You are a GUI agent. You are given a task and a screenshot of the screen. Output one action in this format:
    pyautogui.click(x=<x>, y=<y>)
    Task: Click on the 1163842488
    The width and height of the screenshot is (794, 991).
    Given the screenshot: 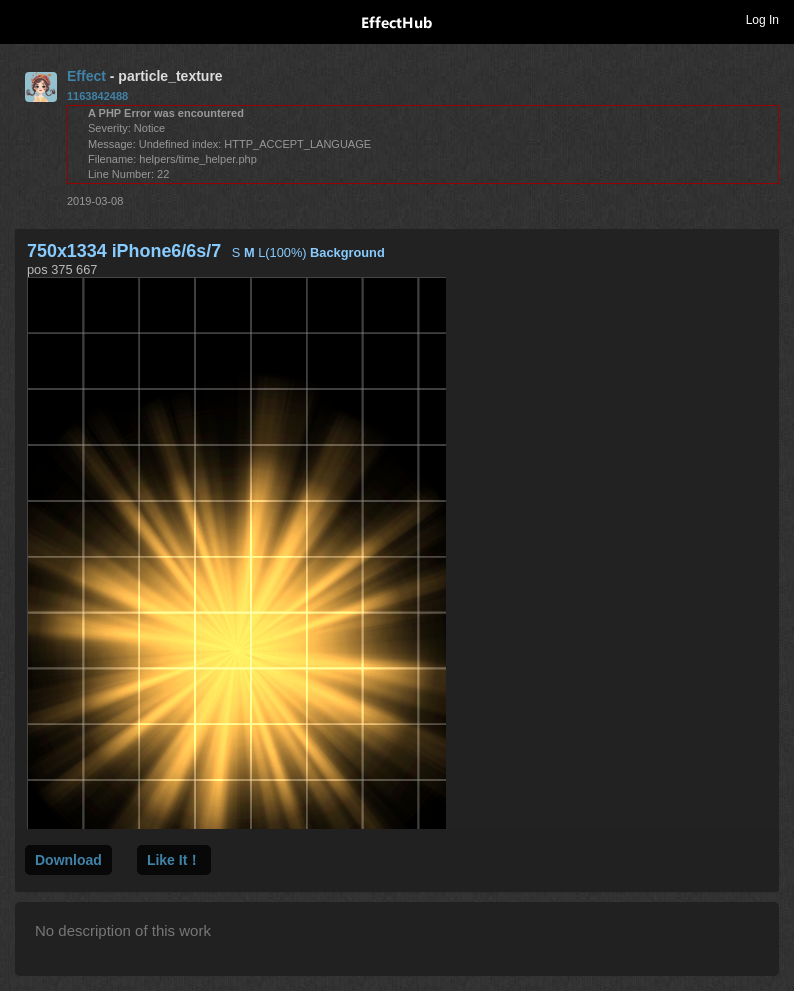 What is the action you would take?
    pyautogui.click(x=97, y=96)
    